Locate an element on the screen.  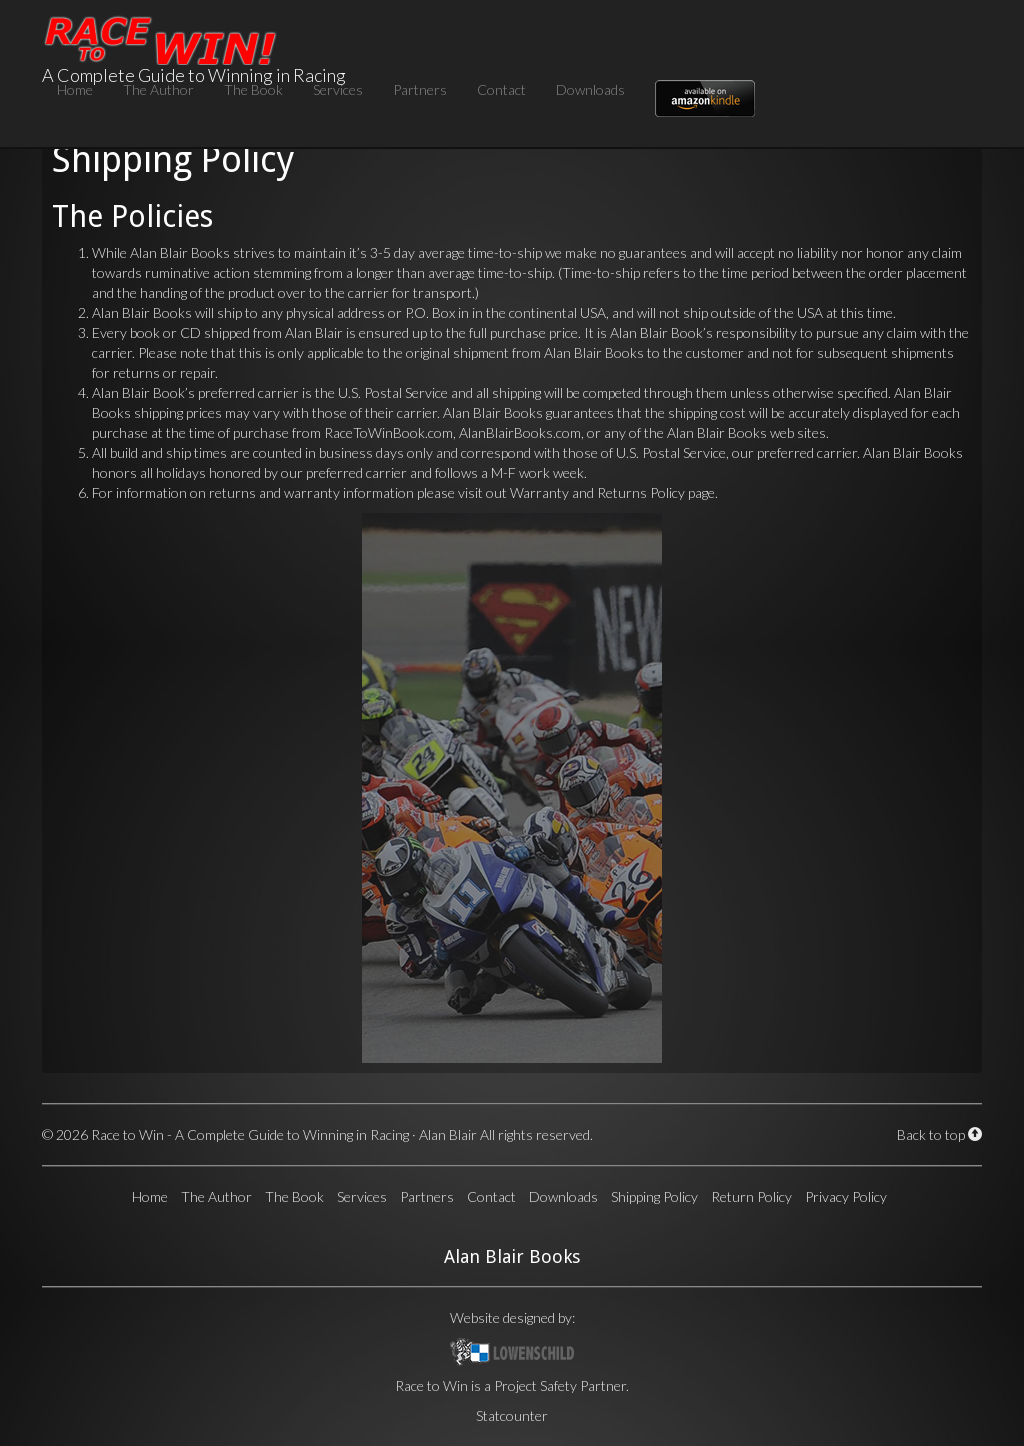
Downloads is located at coordinates (590, 89).